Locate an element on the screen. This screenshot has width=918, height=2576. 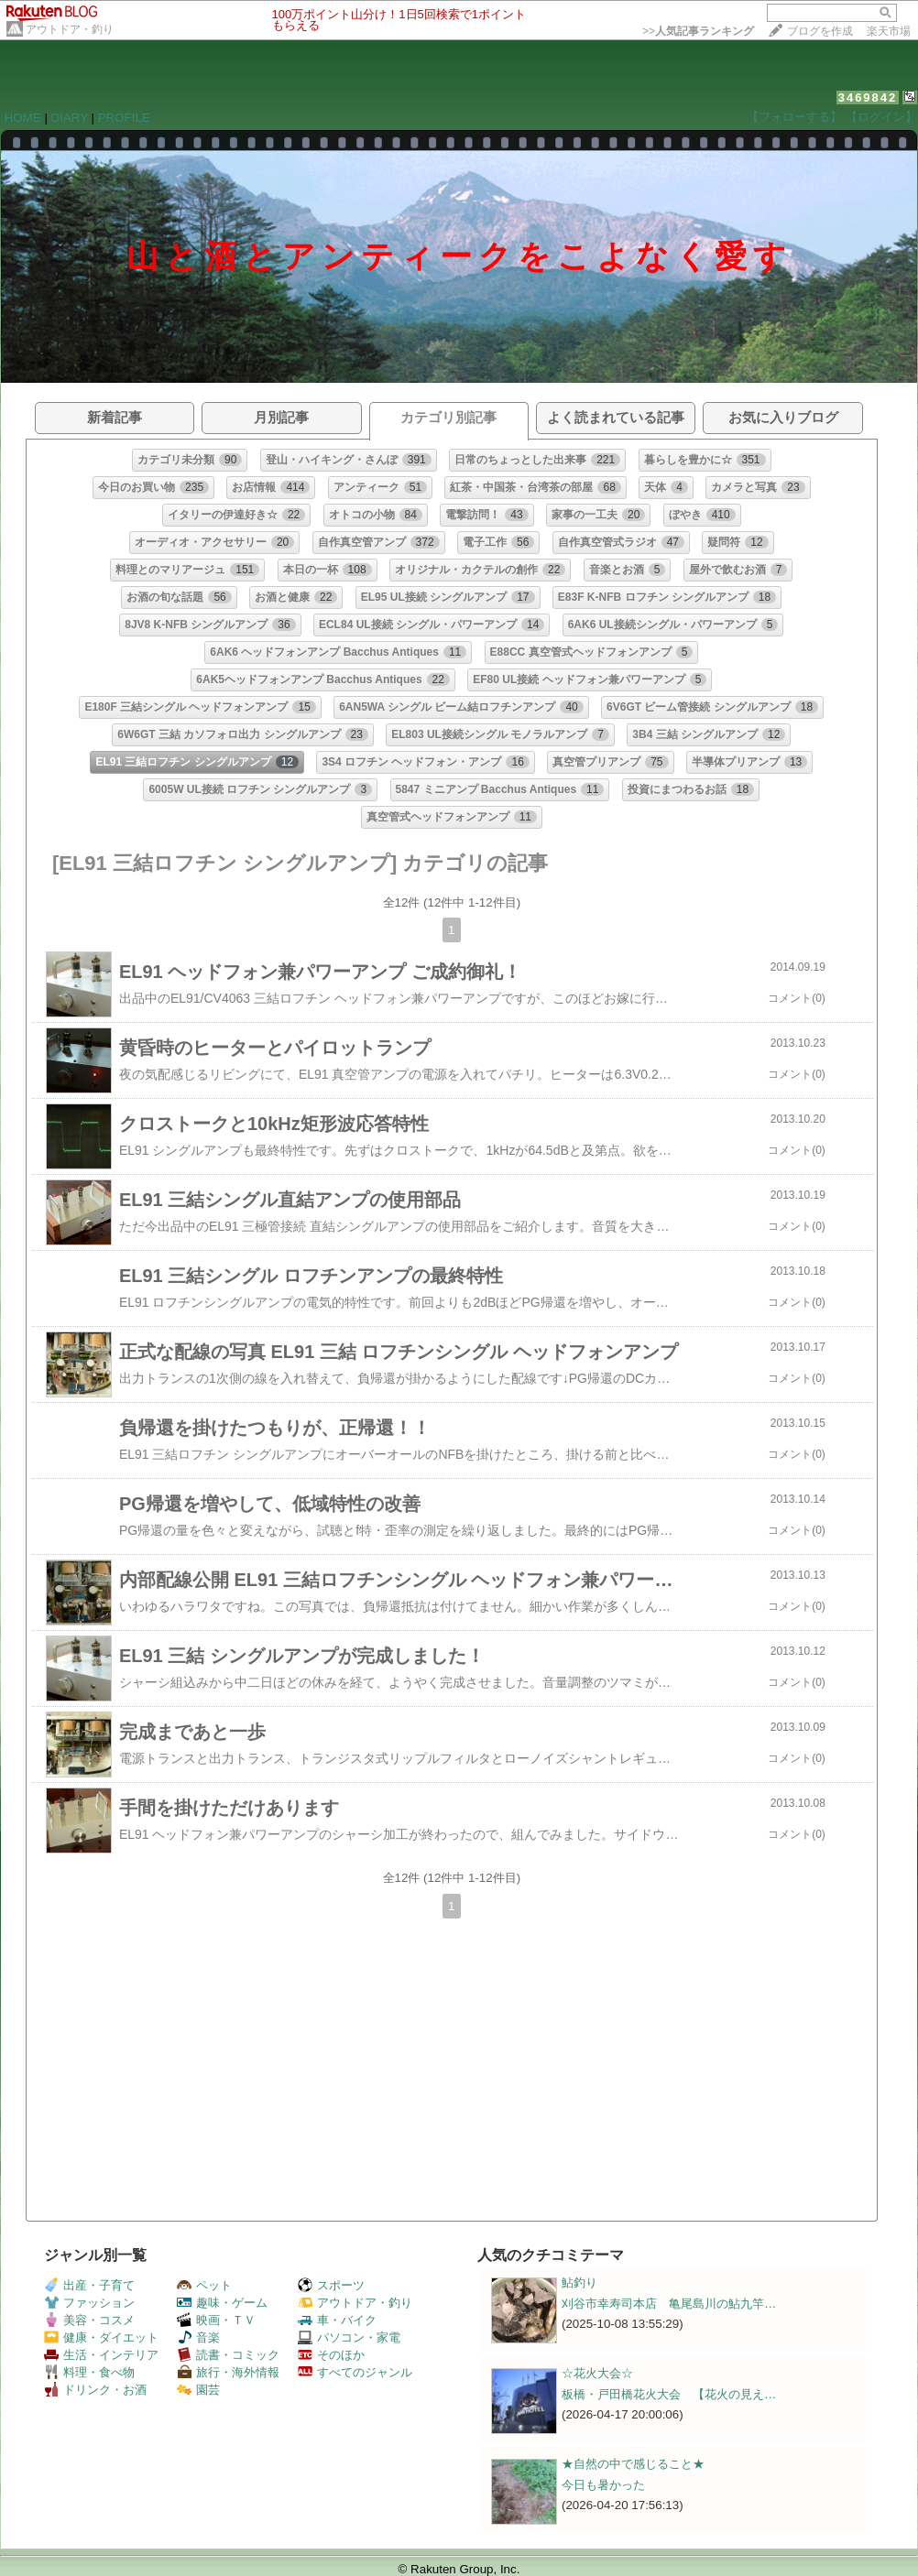
読書・コミック is located at coordinates (228, 2355).